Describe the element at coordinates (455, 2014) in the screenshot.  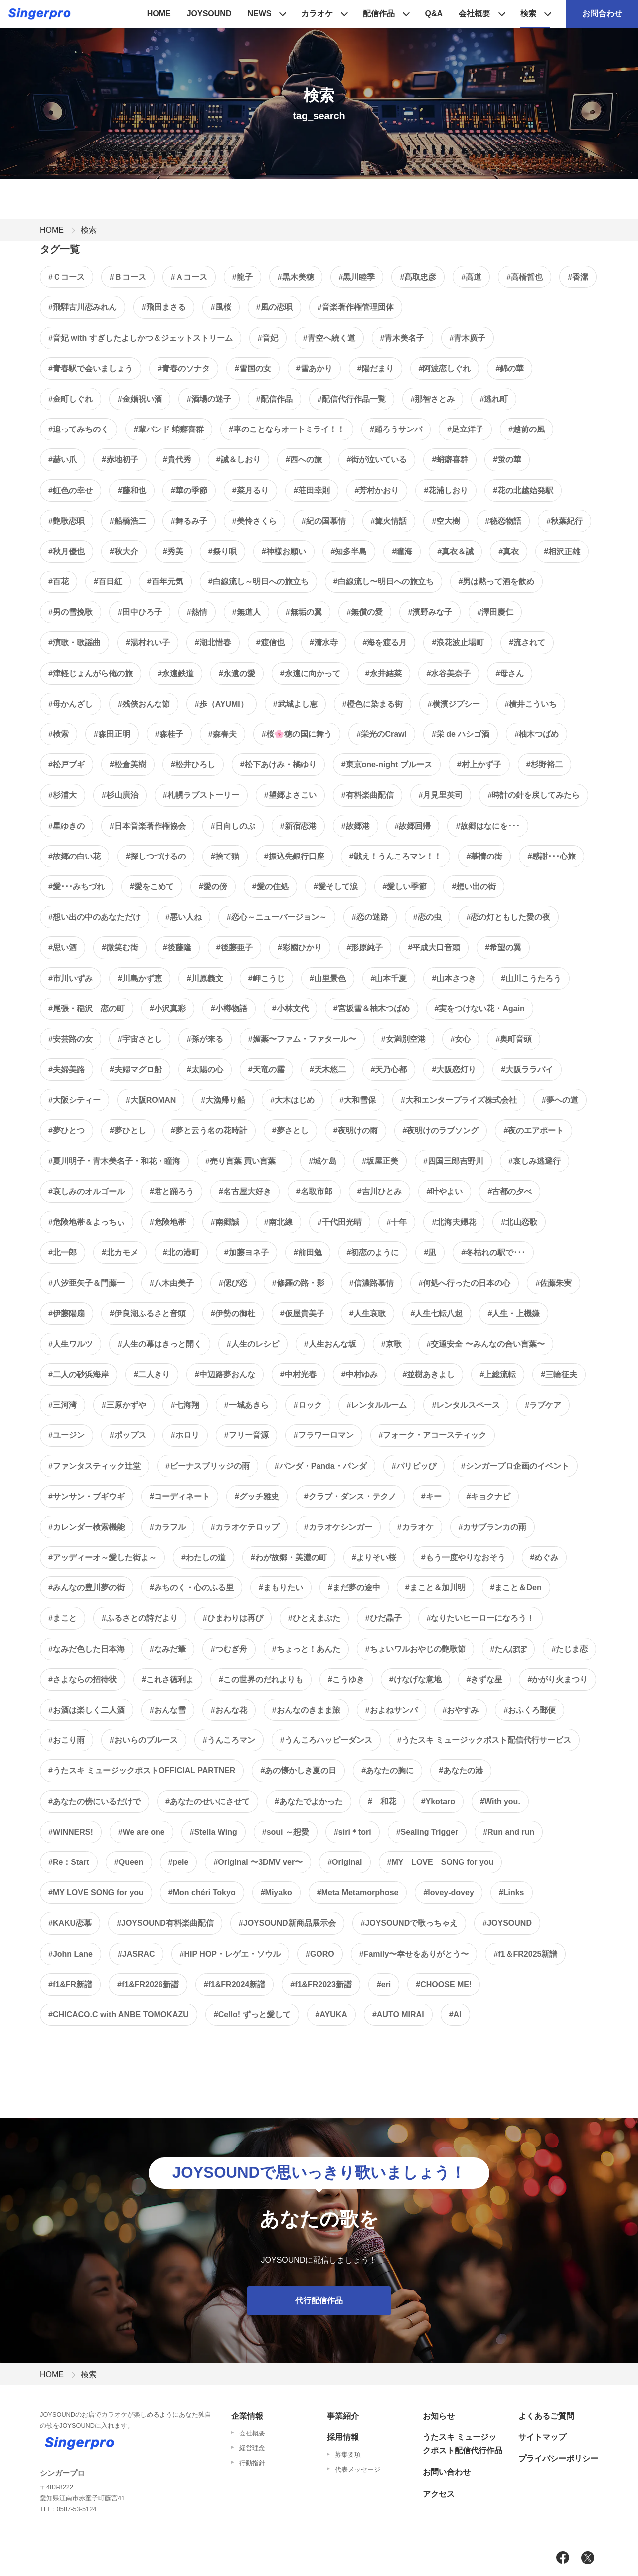
I see `#AI` at that location.